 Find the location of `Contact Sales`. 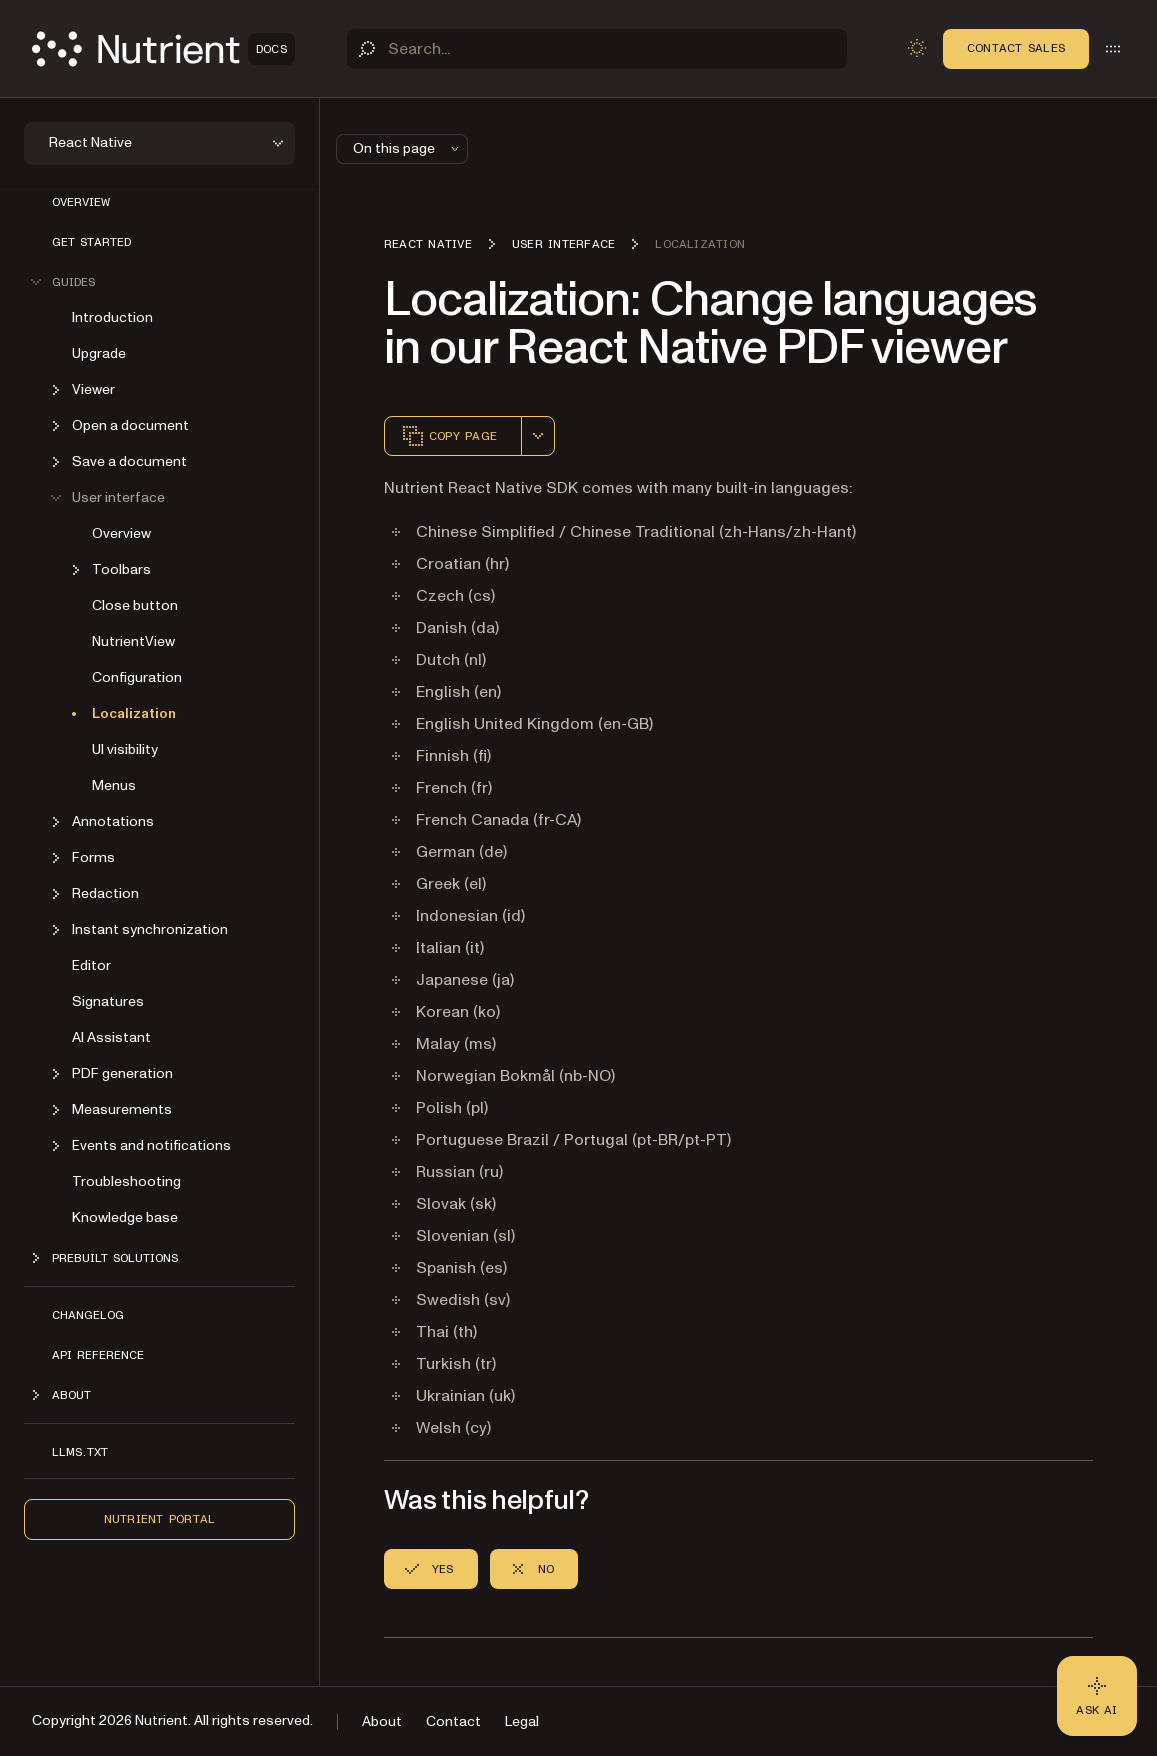

Contact Sales is located at coordinates (1016, 48).